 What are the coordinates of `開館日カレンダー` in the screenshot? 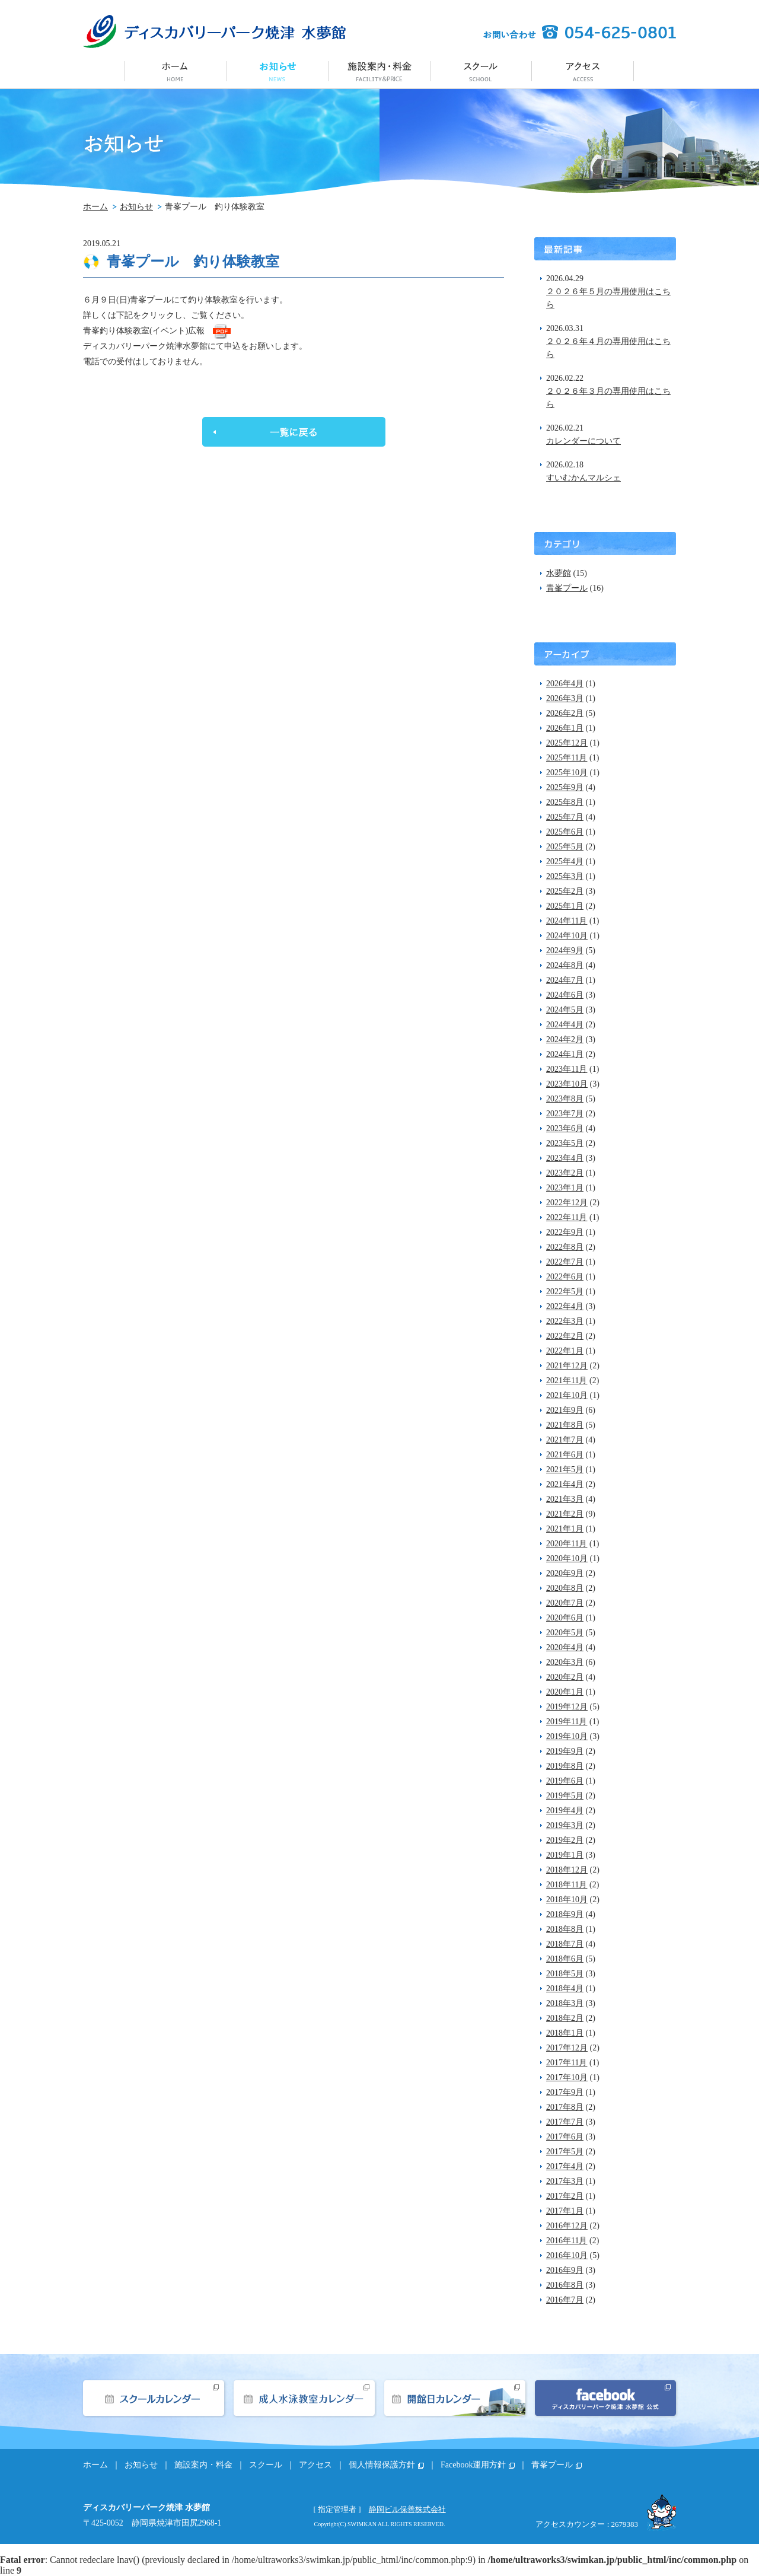 It's located at (455, 2398).